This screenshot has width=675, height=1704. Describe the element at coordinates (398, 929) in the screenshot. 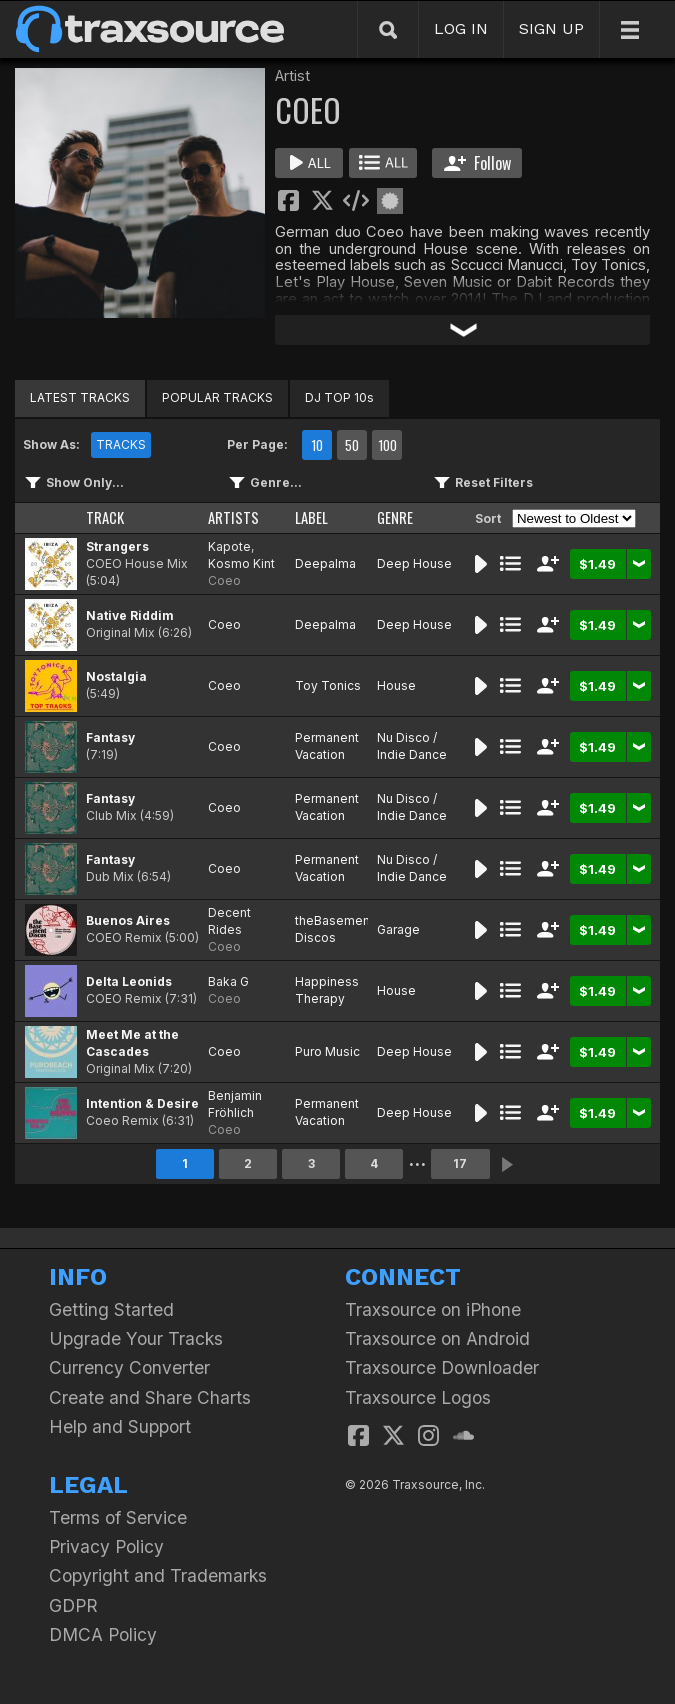

I see `Garage` at that location.